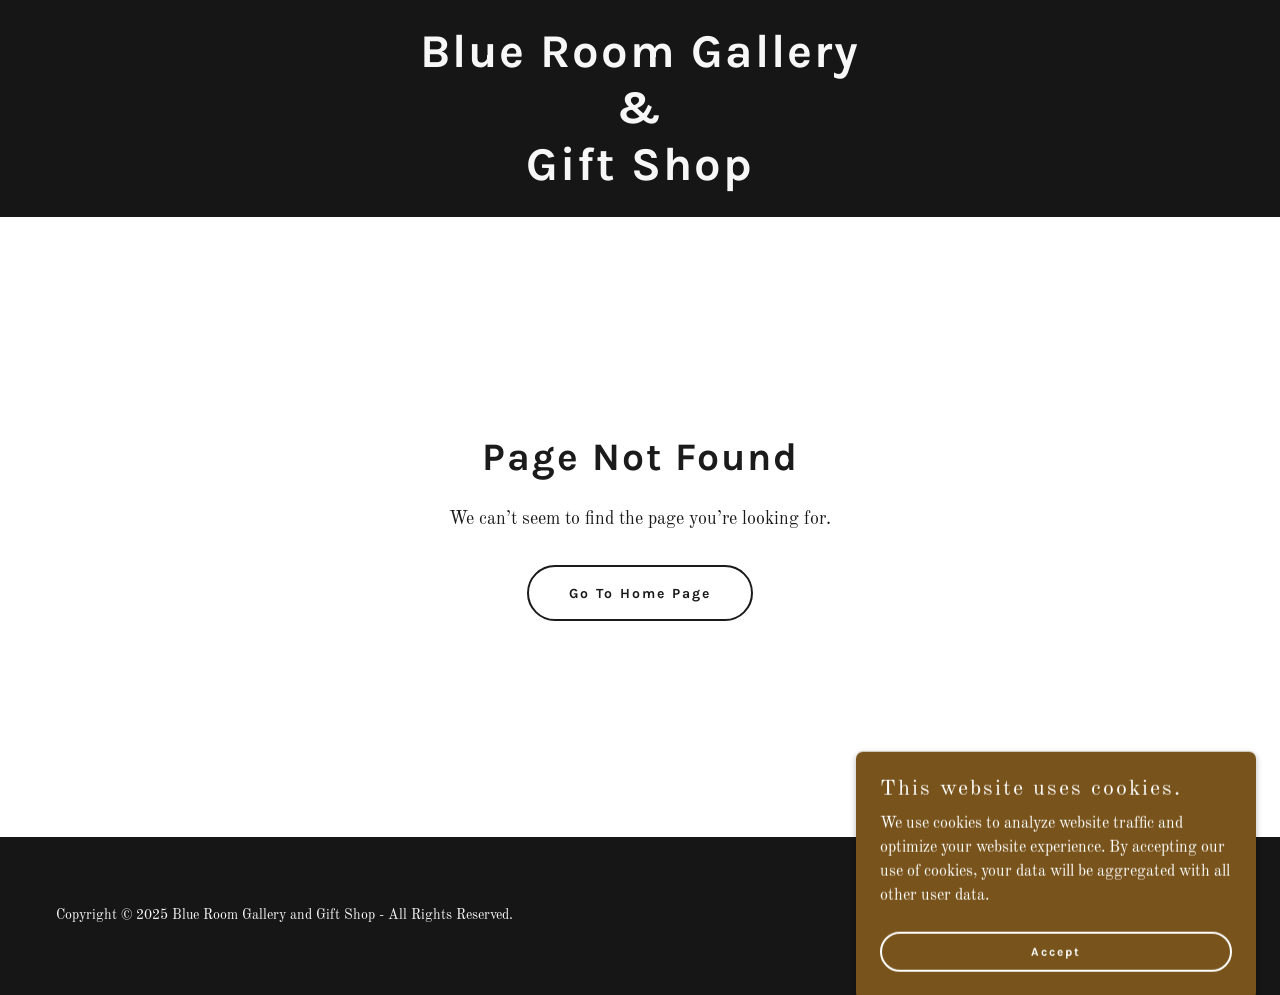  Describe the element at coordinates (640, 176) in the screenshot. I see `[link]` at that location.